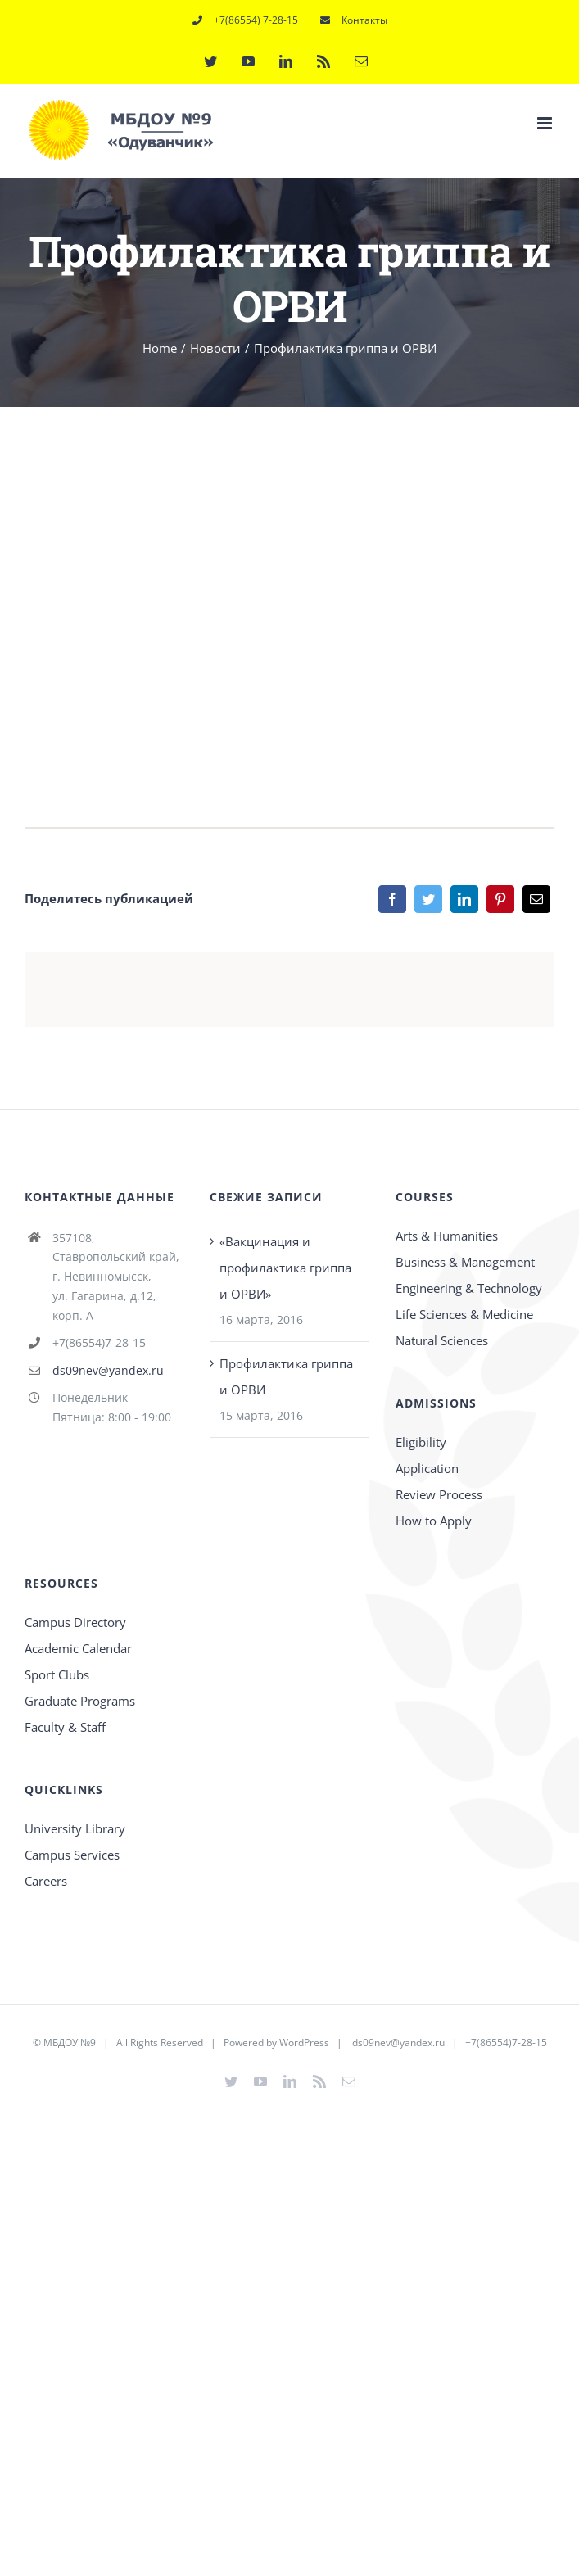 The image size is (579, 2576). What do you see at coordinates (465, 1262) in the screenshot?
I see `Business & Management` at bounding box center [465, 1262].